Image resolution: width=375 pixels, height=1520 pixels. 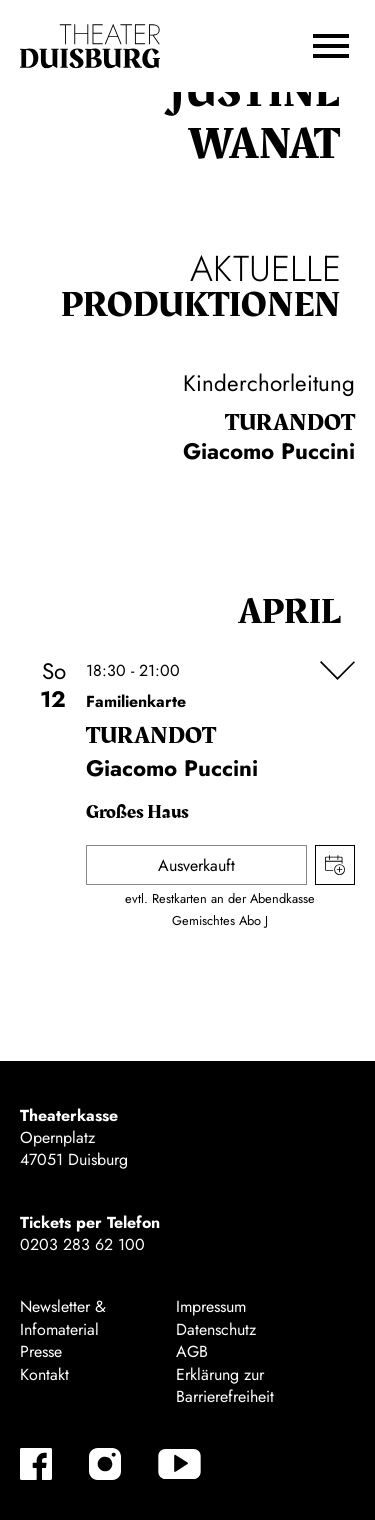 I want to click on Termin in meinen Kalender eintragen, so click(x=335, y=865).